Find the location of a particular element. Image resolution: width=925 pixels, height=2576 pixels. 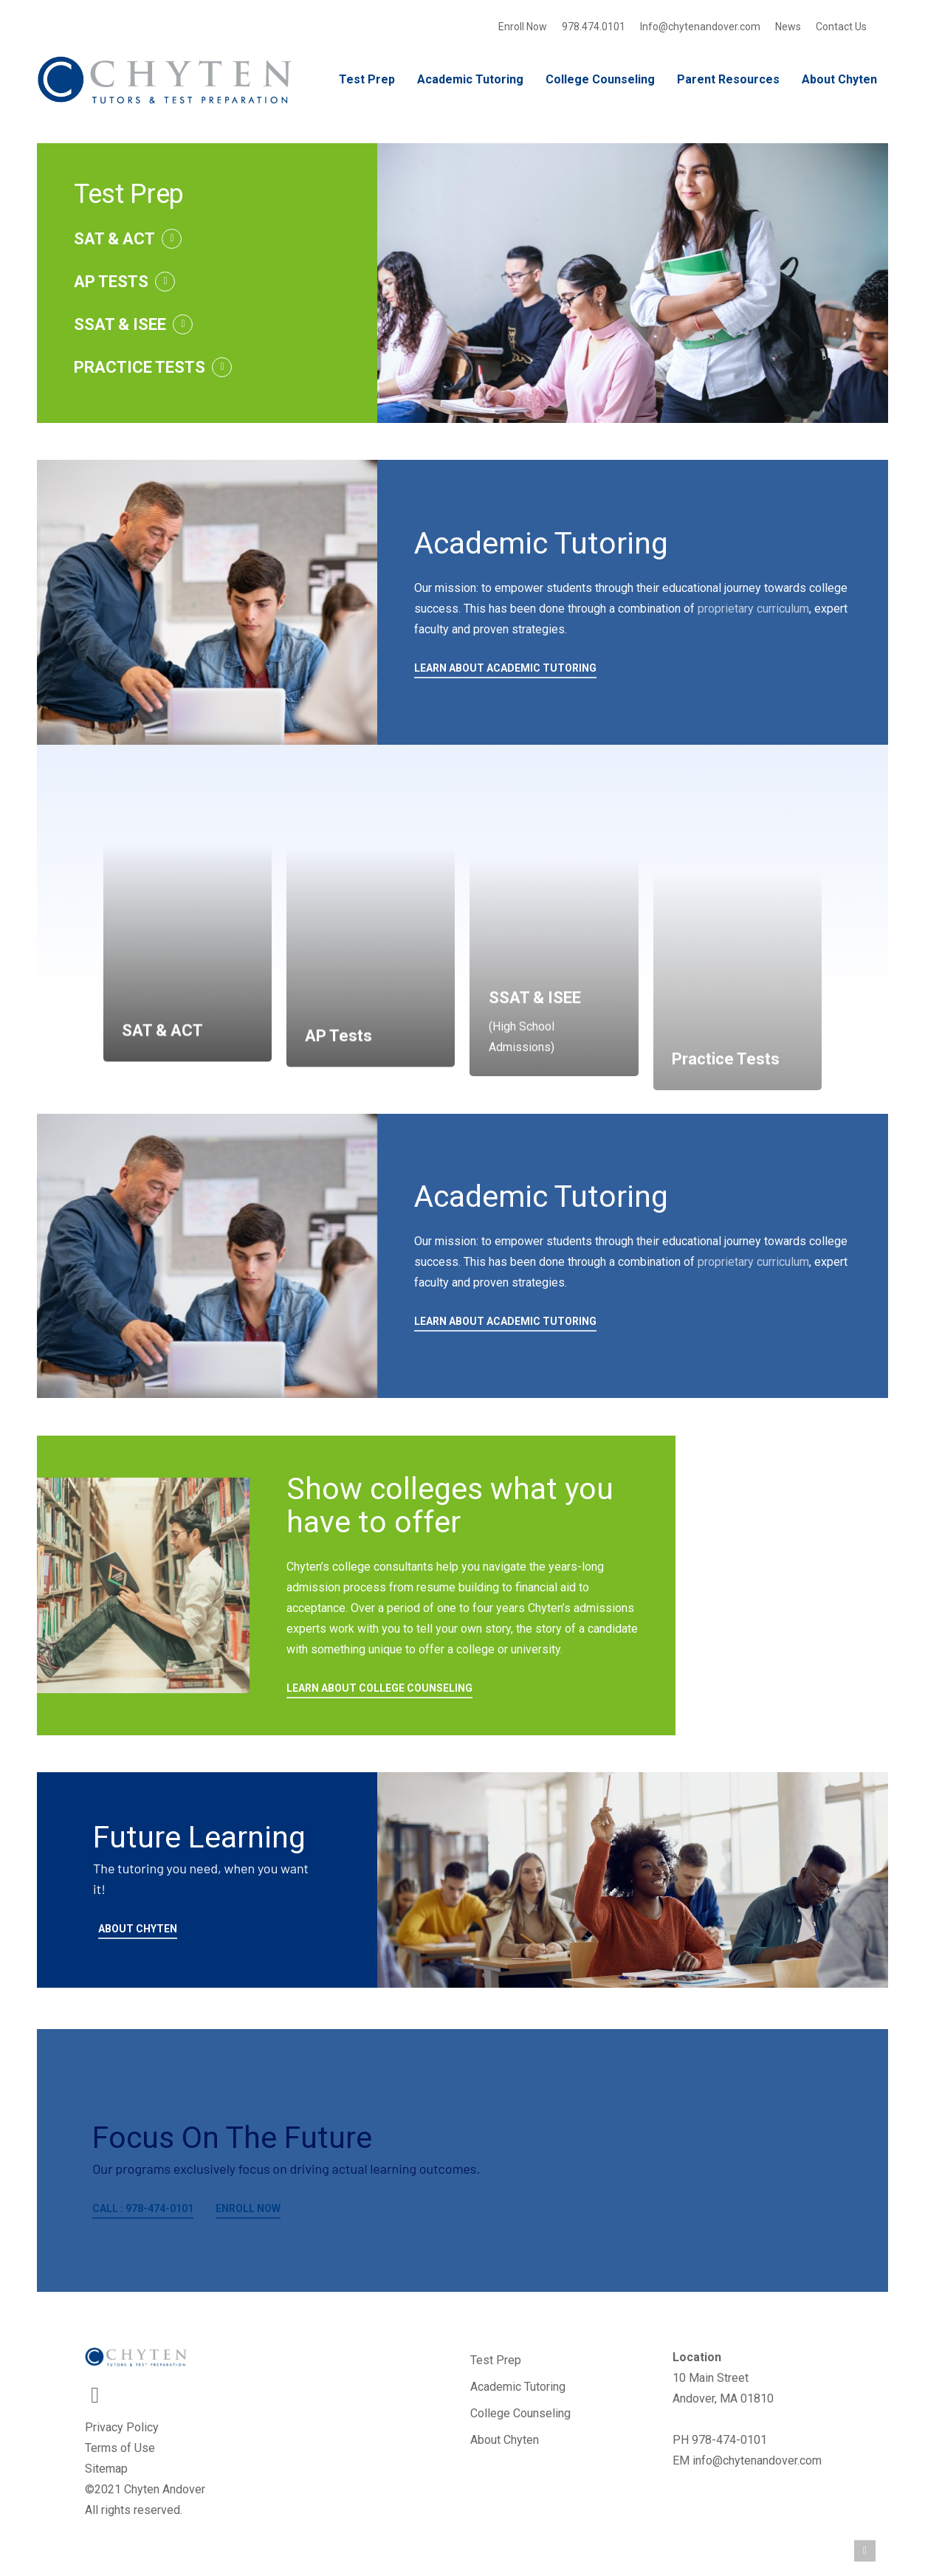

About Chyten is located at coordinates (504, 2440).